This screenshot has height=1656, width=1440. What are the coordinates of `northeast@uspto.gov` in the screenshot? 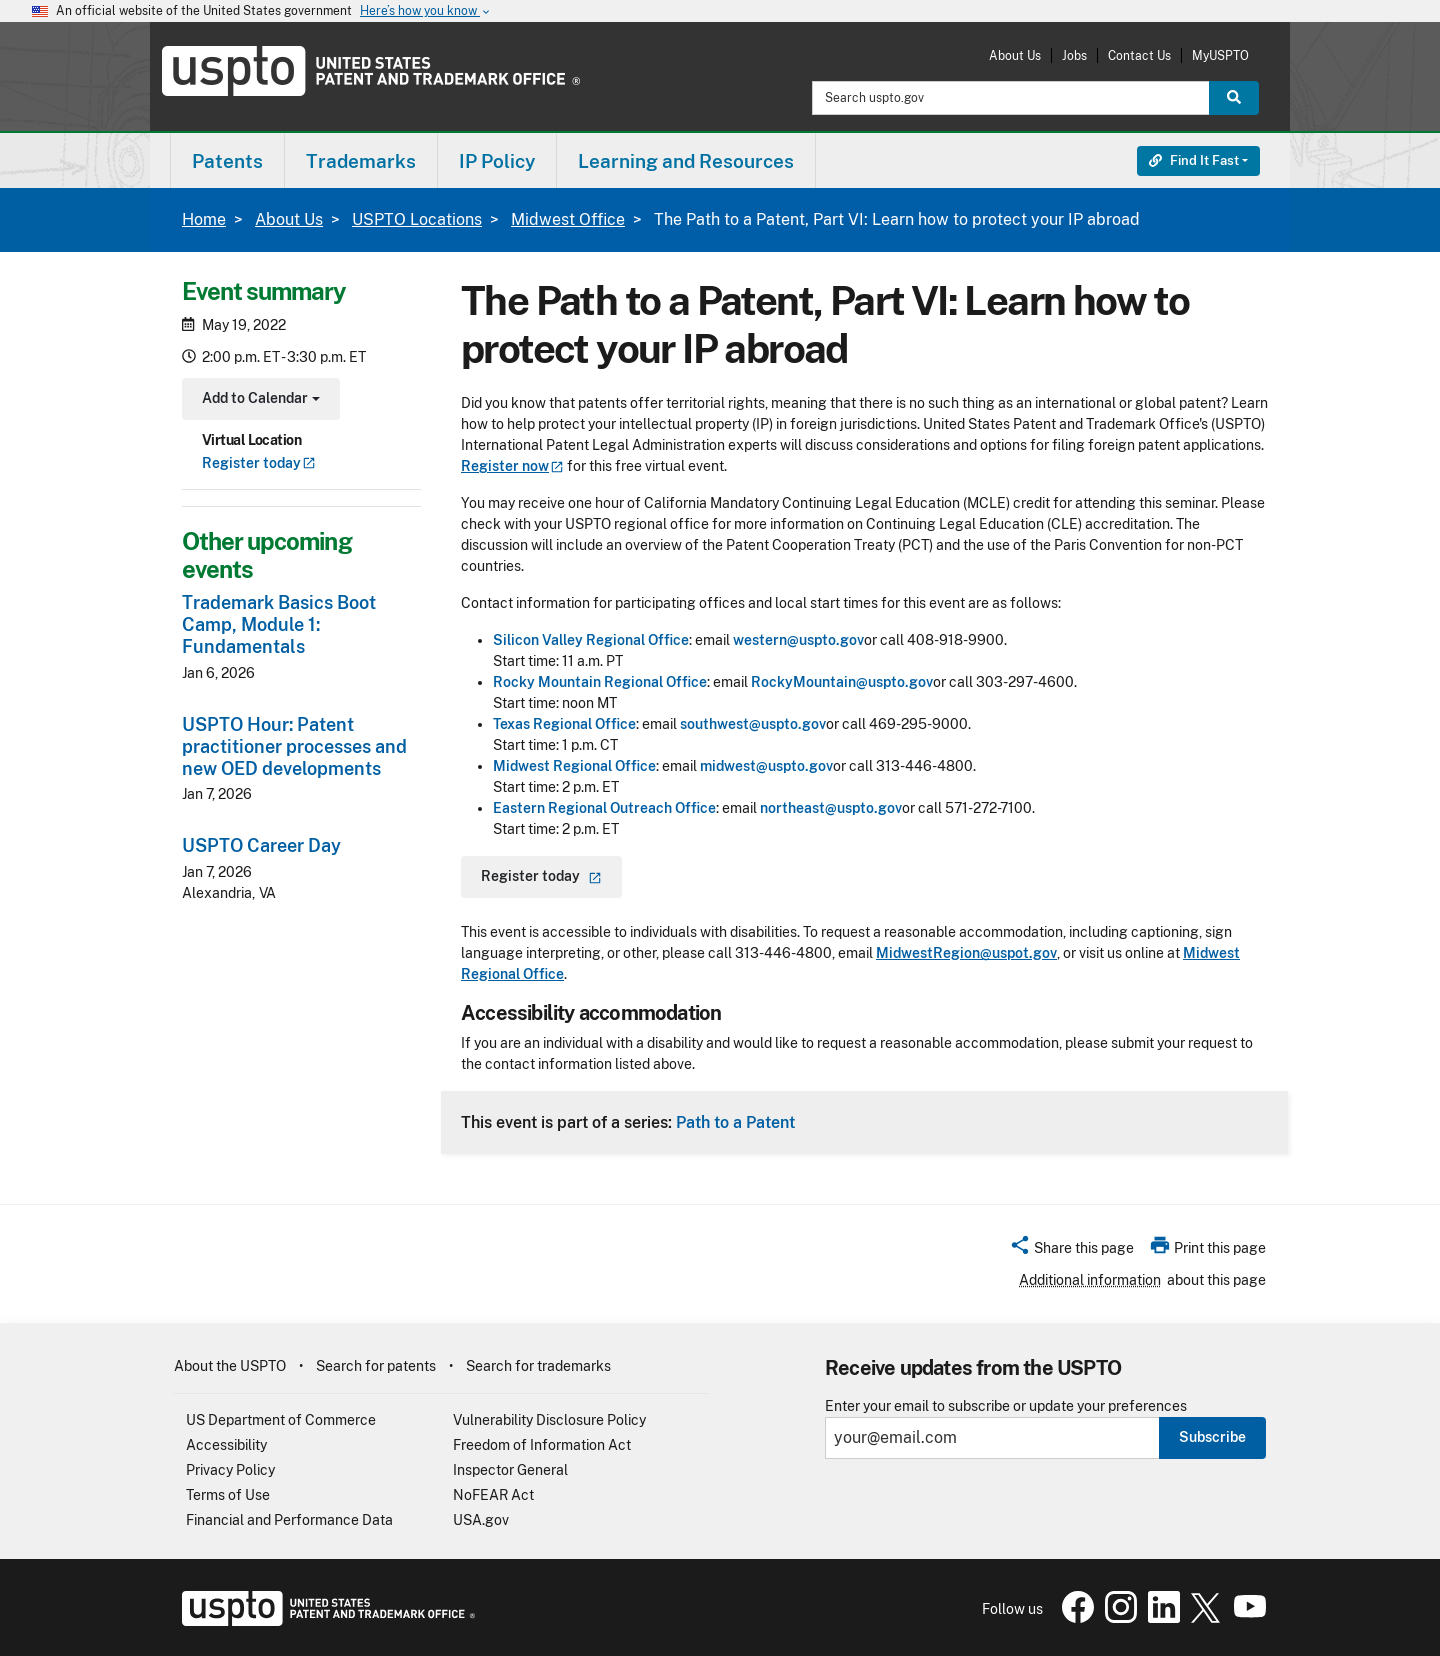 It's located at (831, 808).